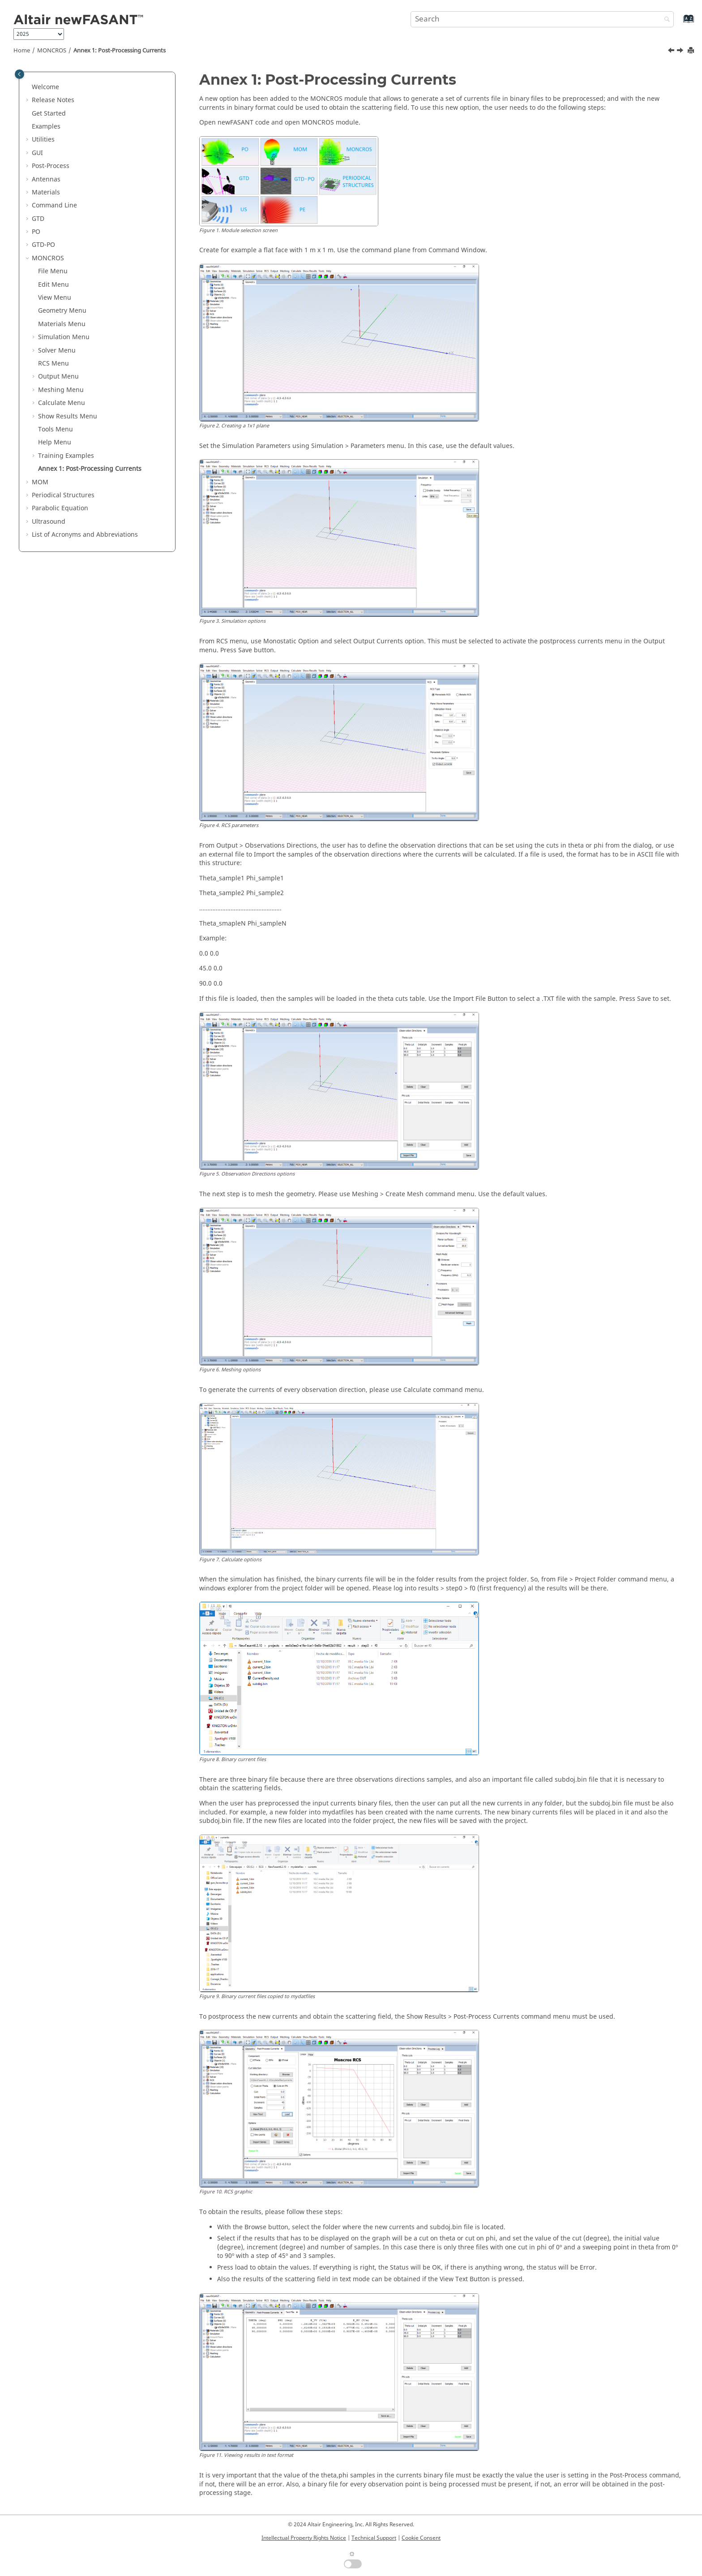 The width and height of the screenshot is (702, 2576). I want to click on Tools Menu, so click(55, 429).